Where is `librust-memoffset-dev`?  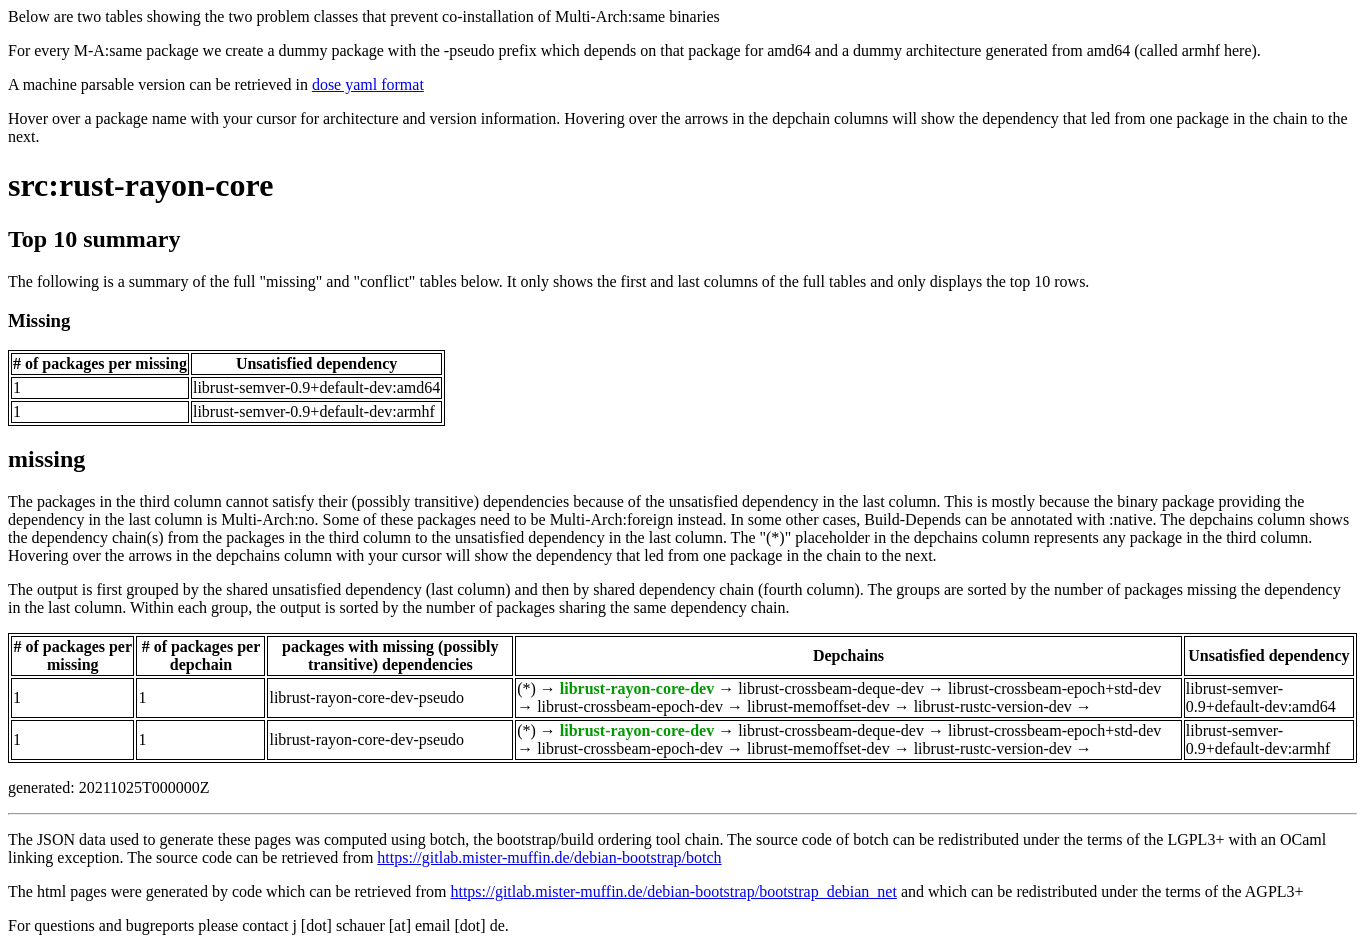
librust-memoffset-dev is located at coordinates (818, 706).